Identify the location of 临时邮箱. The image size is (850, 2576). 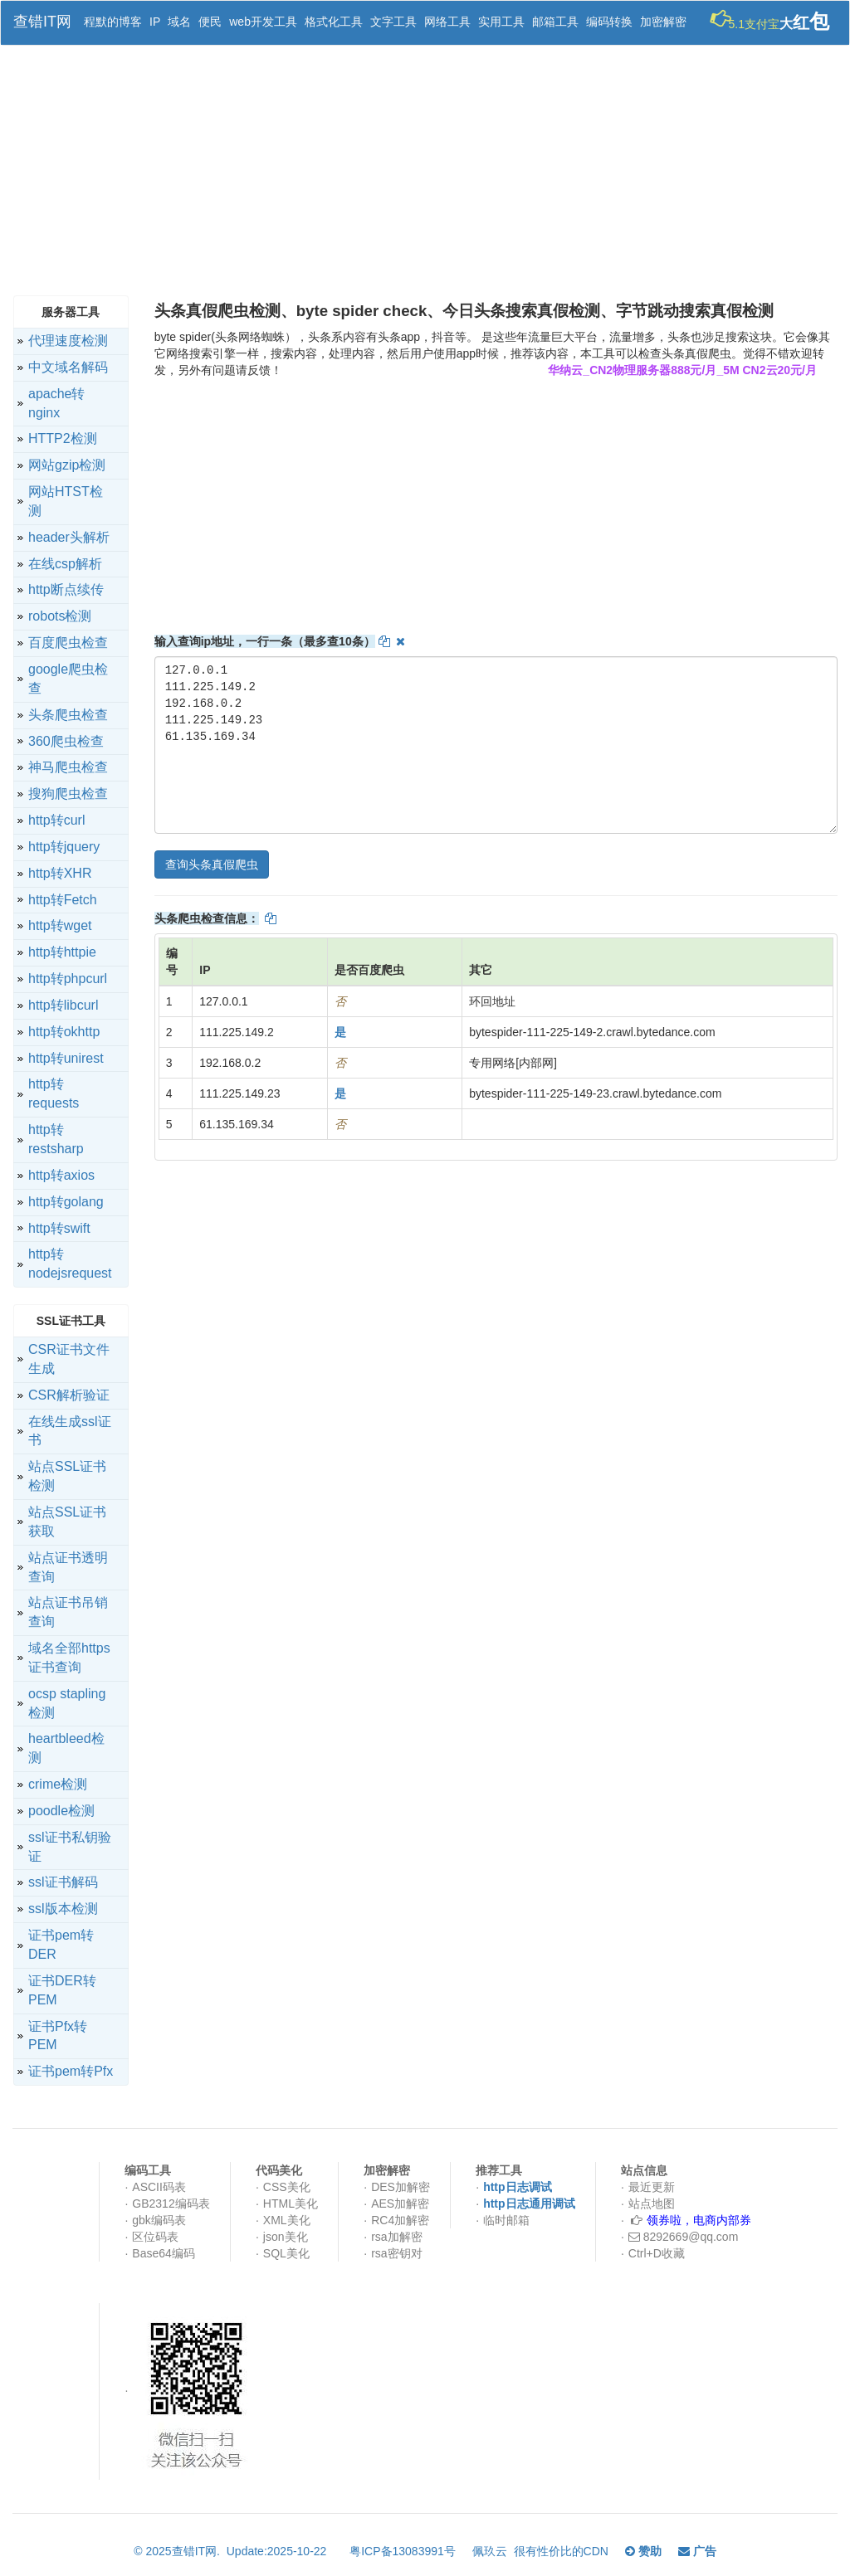
(506, 2220).